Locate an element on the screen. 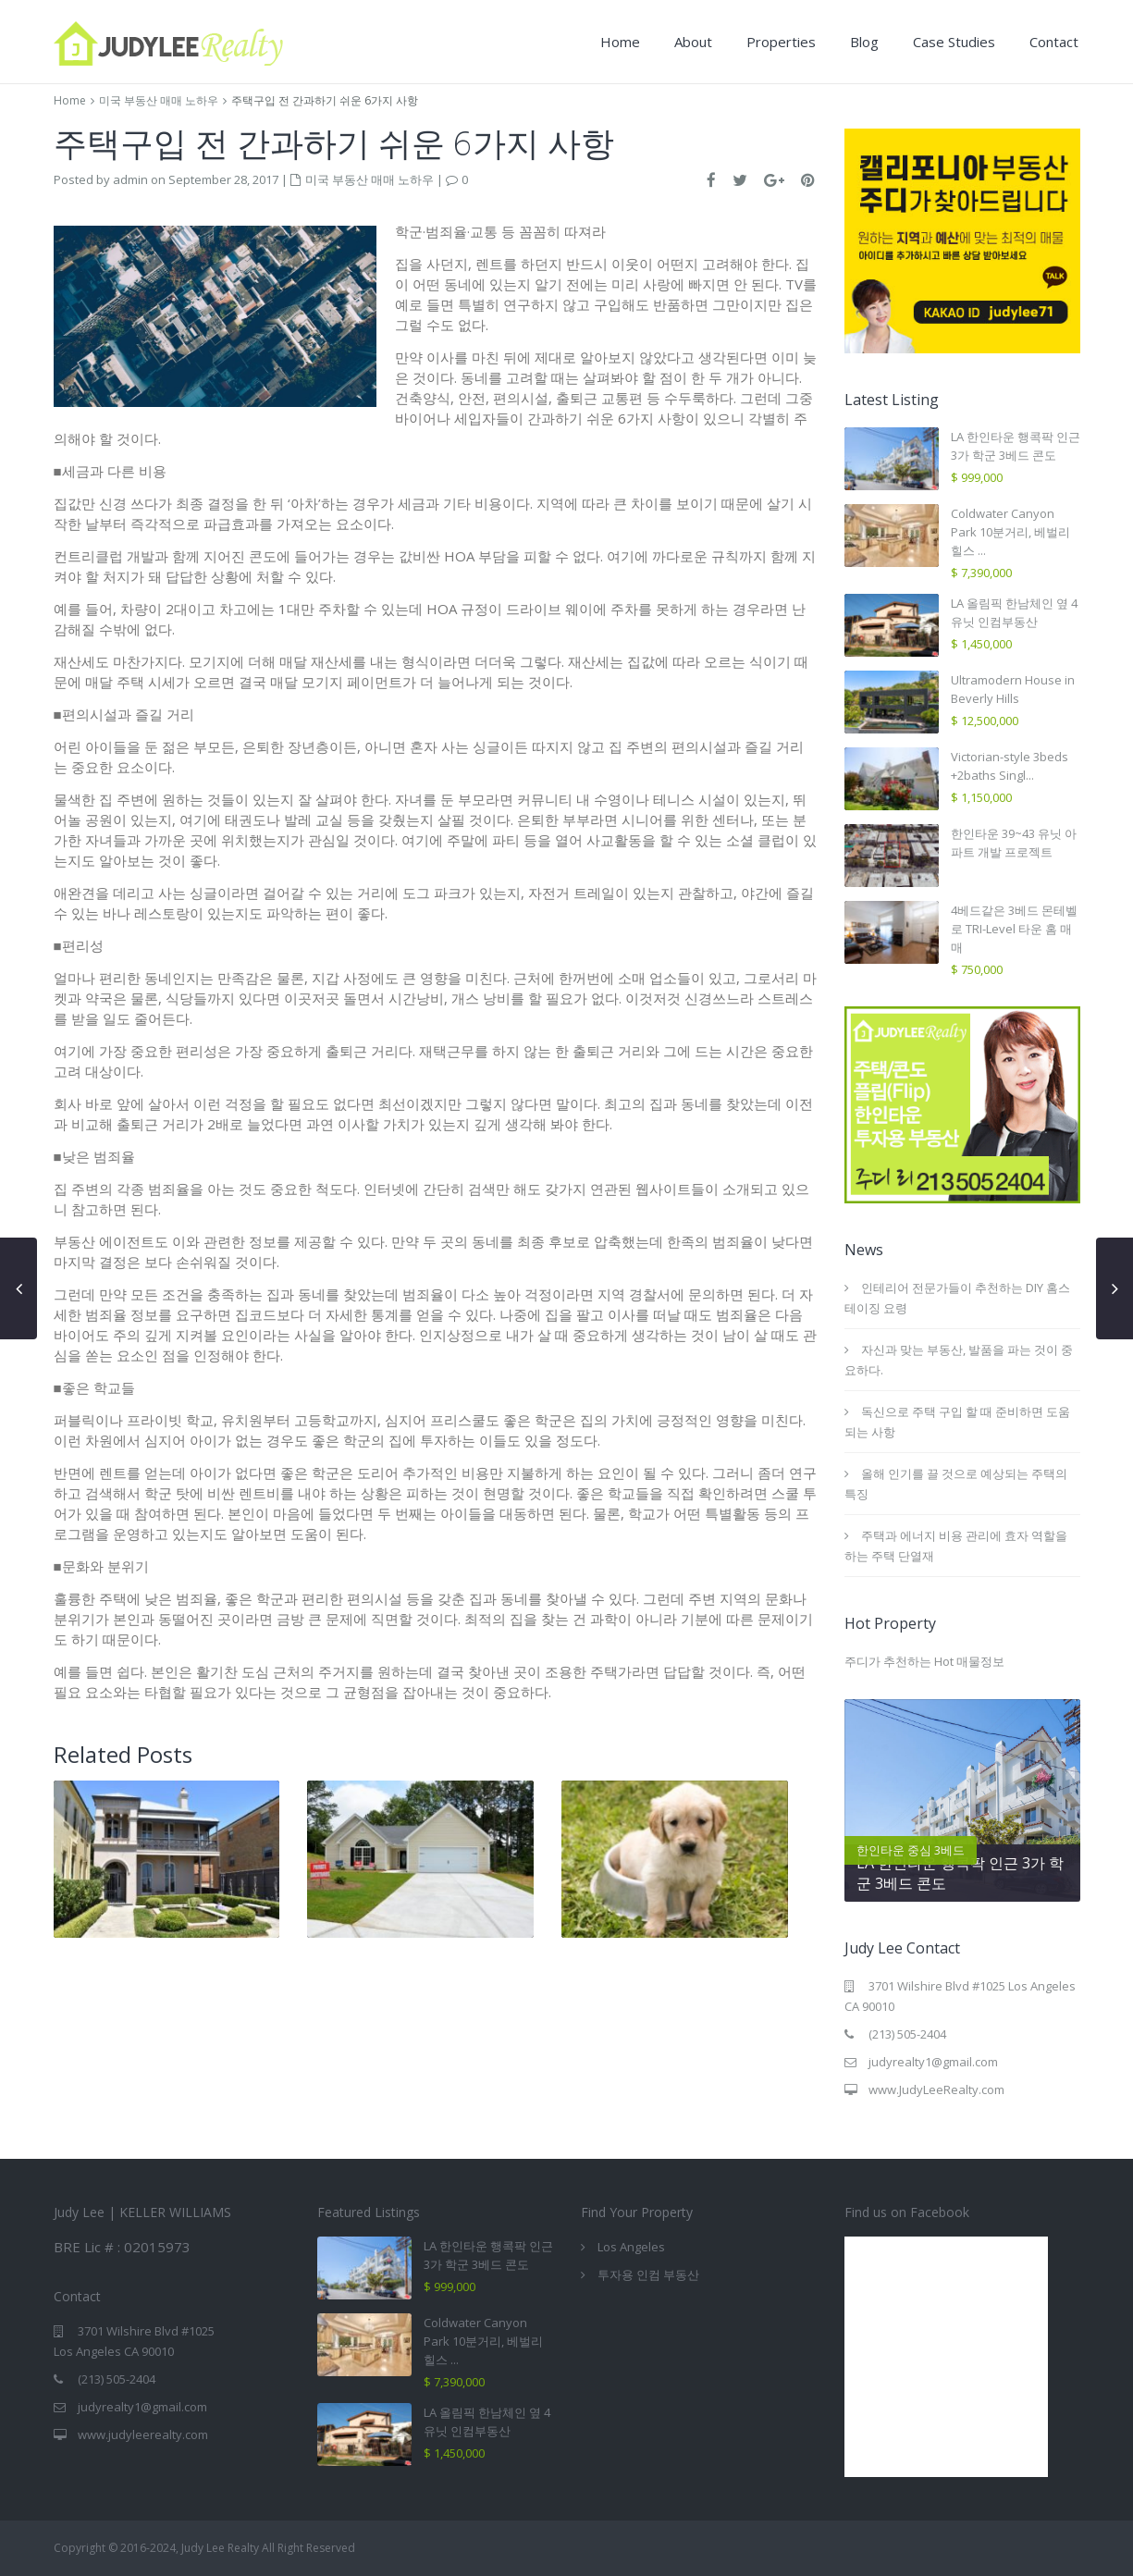 The height and width of the screenshot is (2576, 1133). Contact is located at coordinates (1053, 41).